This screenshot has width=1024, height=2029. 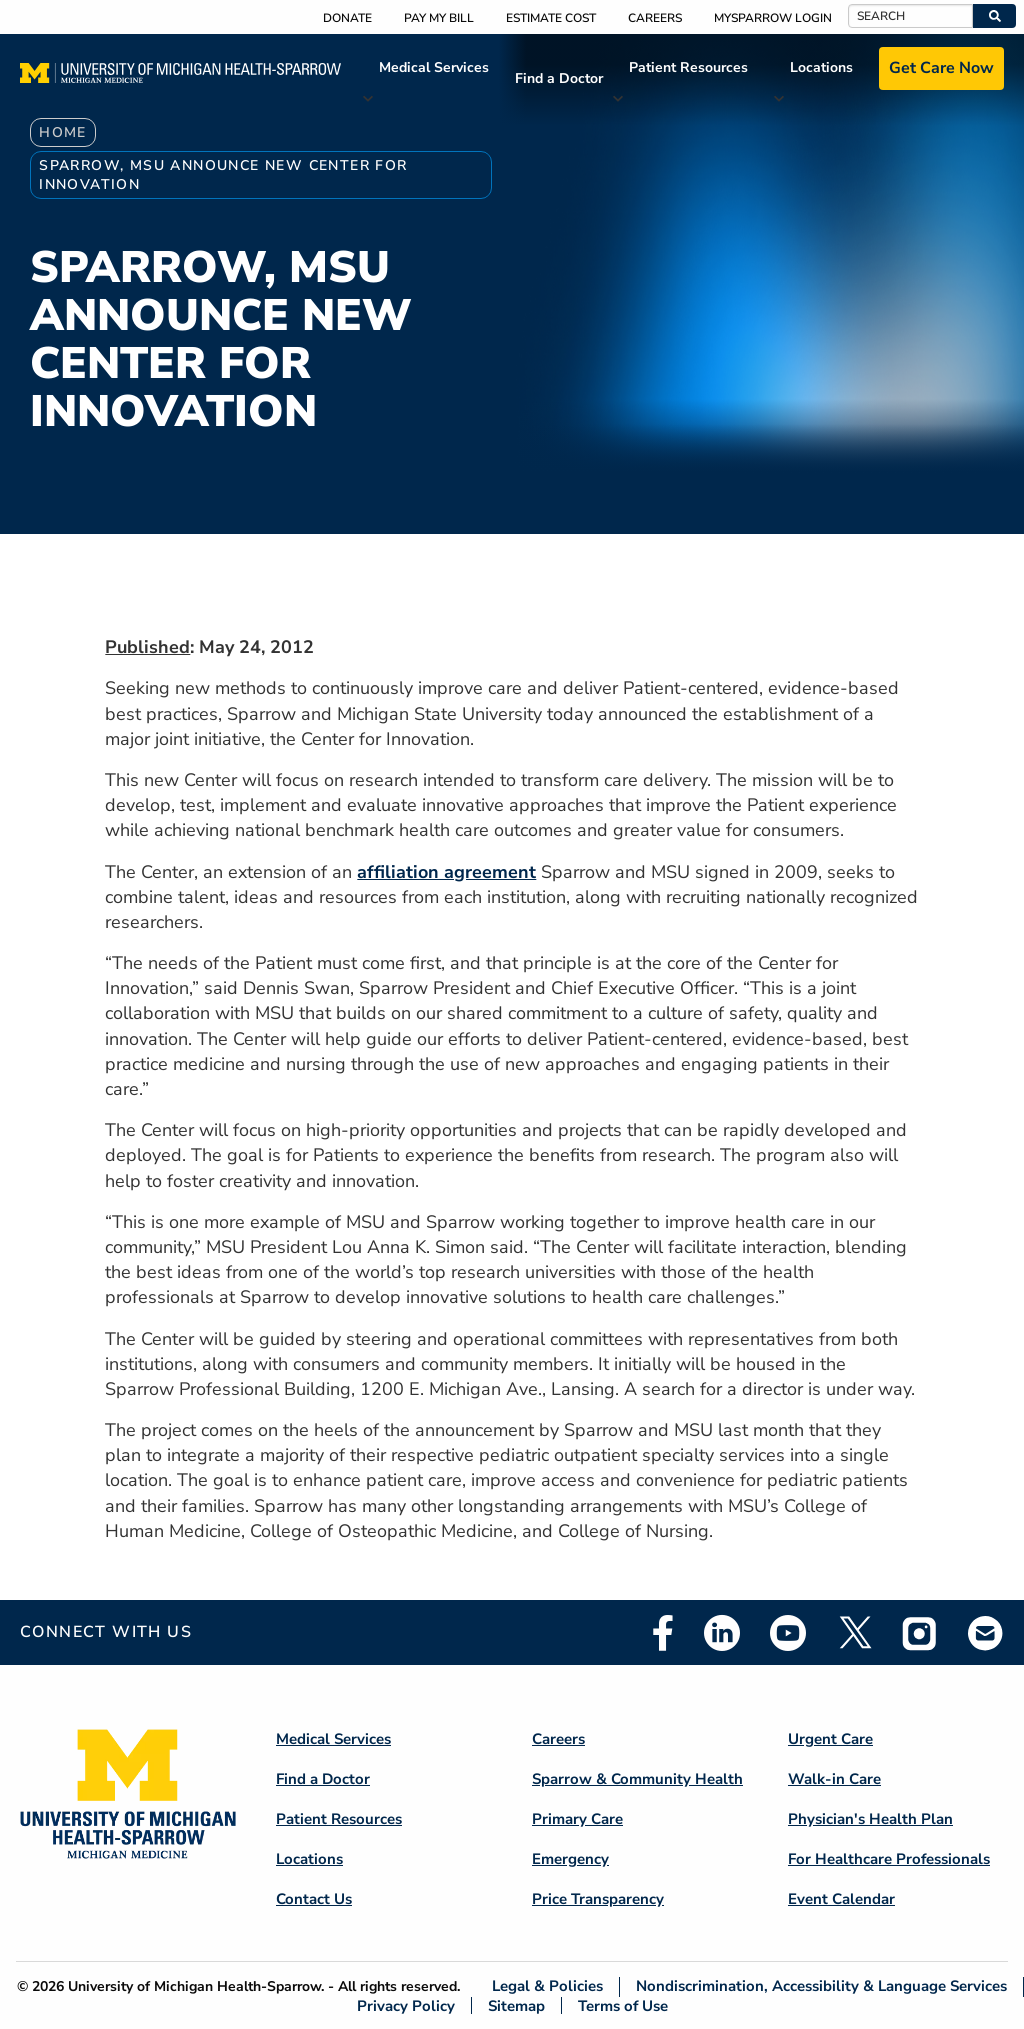 I want to click on Medical Services, so click(x=434, y=67).